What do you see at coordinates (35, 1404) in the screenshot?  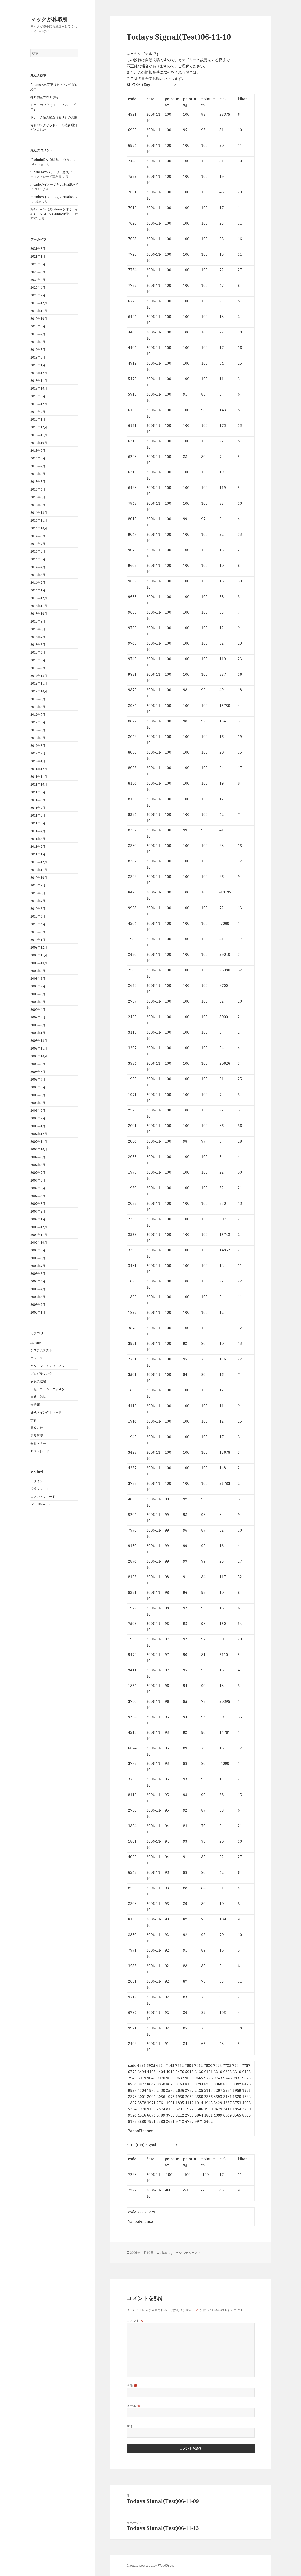 I see `未分類` at bounding box center [35, 1404].